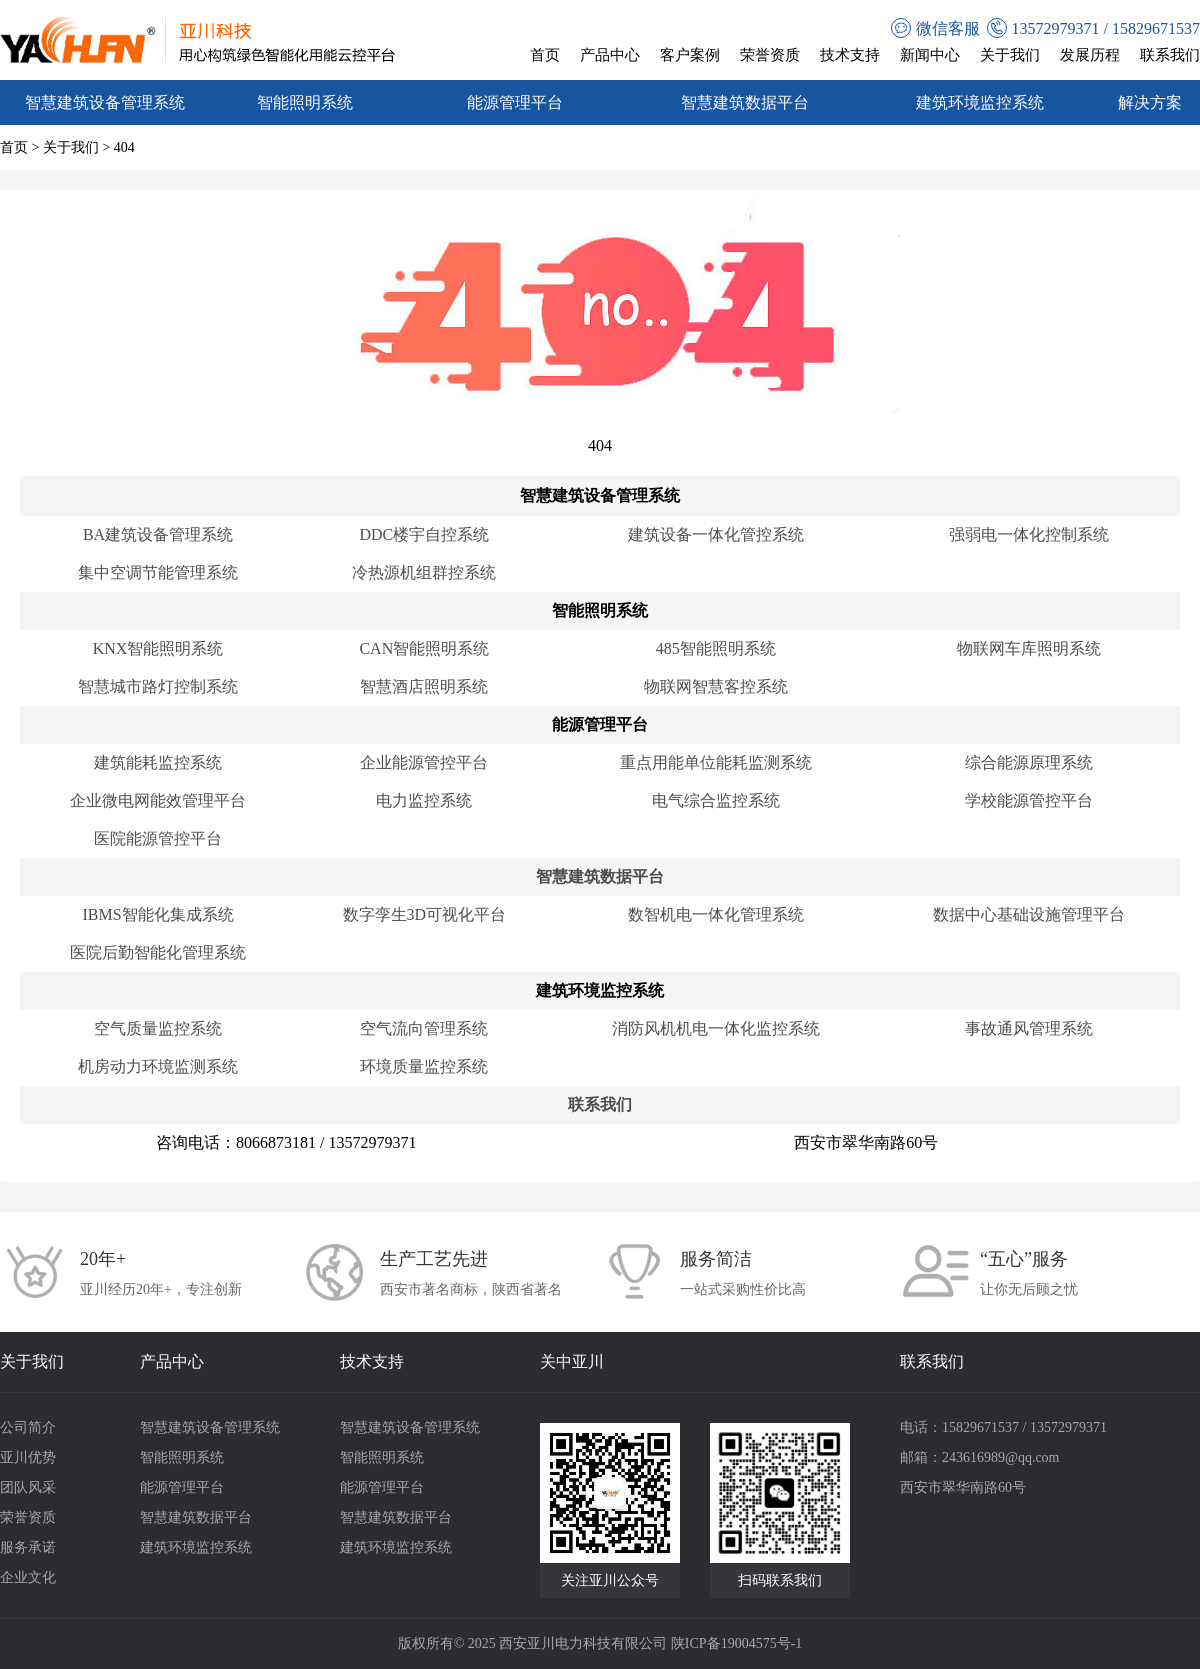 The height and width of the screenshot is (1669, 1200). What do you see at coordinates (716, 914) in the screenshot?
I see `数智机电一体化管理系统` at bounding box center [716, 914].